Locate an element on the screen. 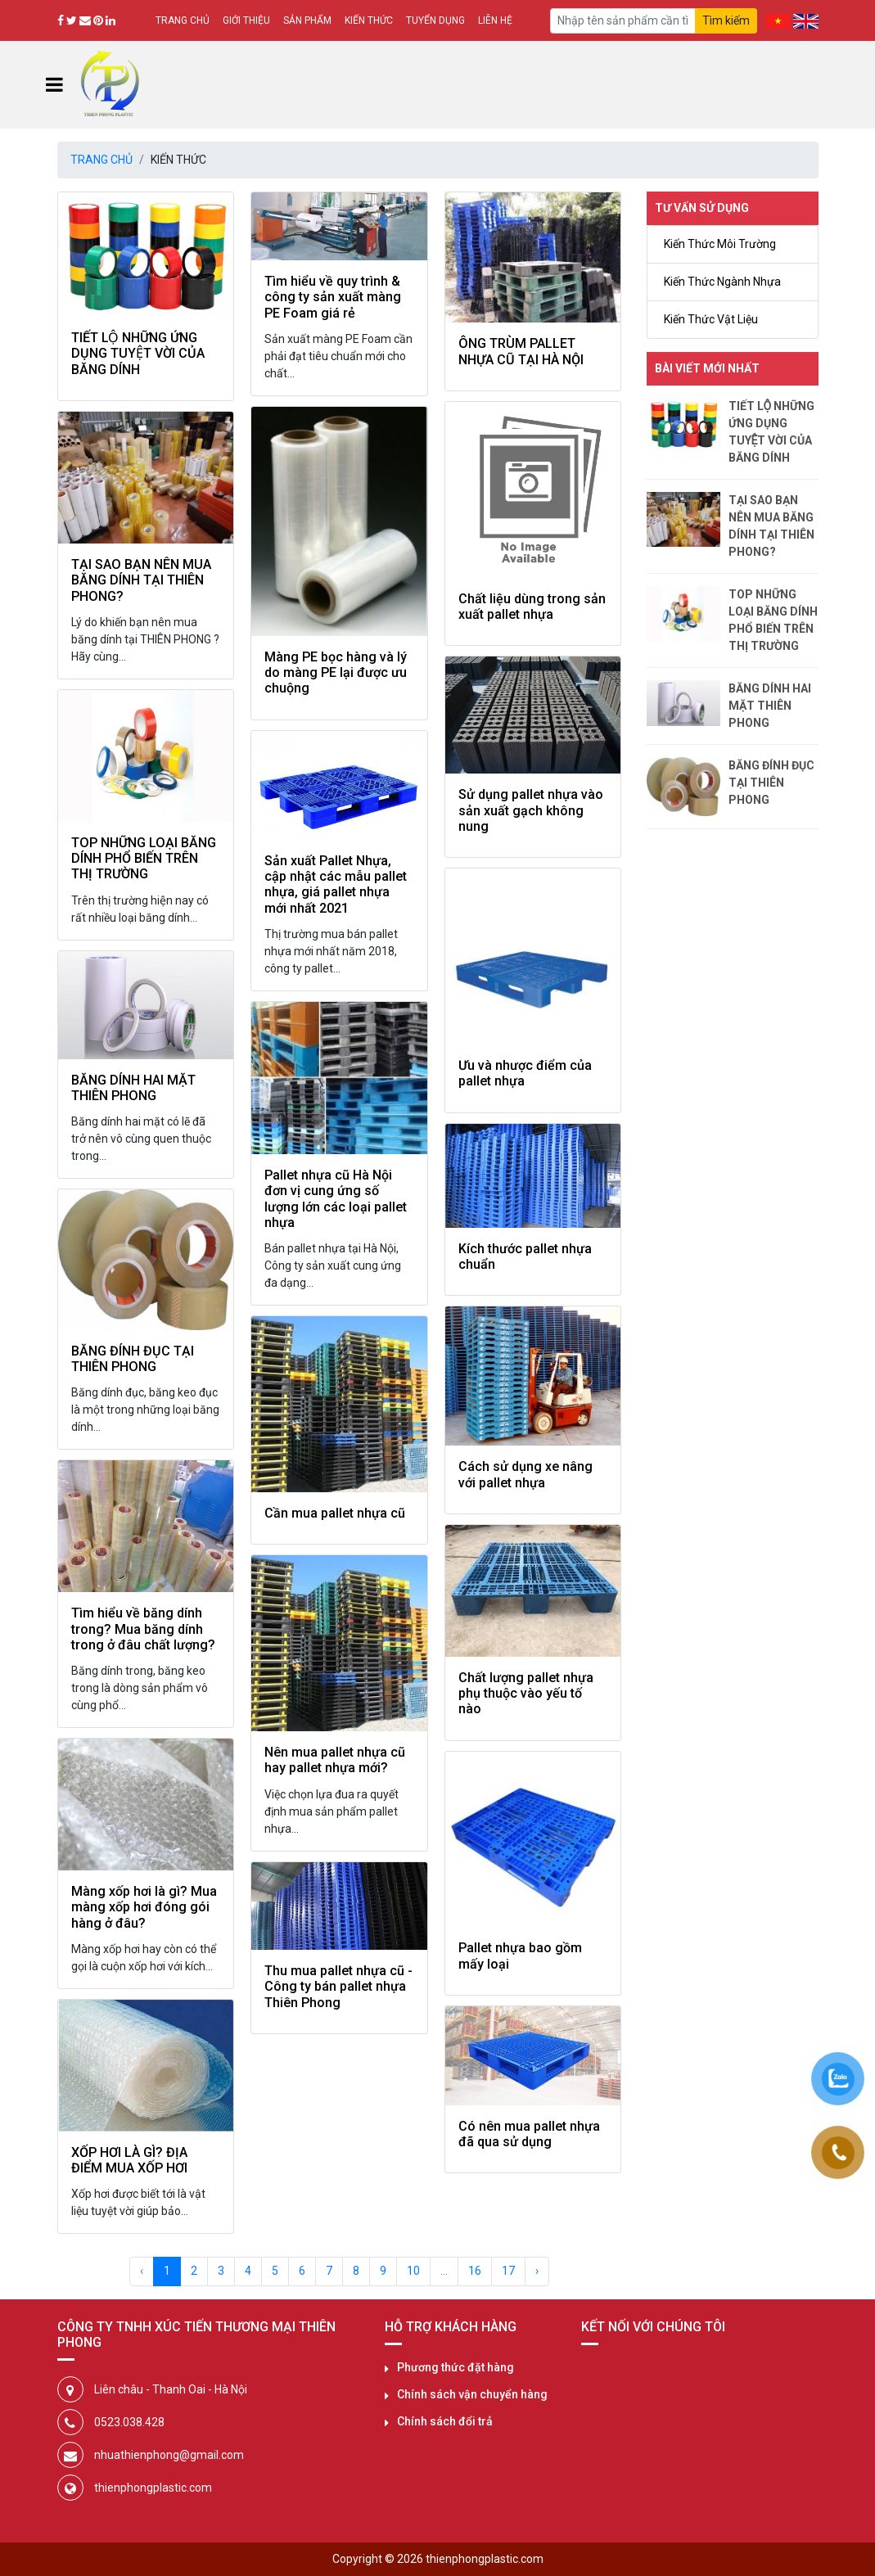  Chất lượng pallet nhựa phụ thuộc vào yếu tố nào is located at coordinates (525, 1693).